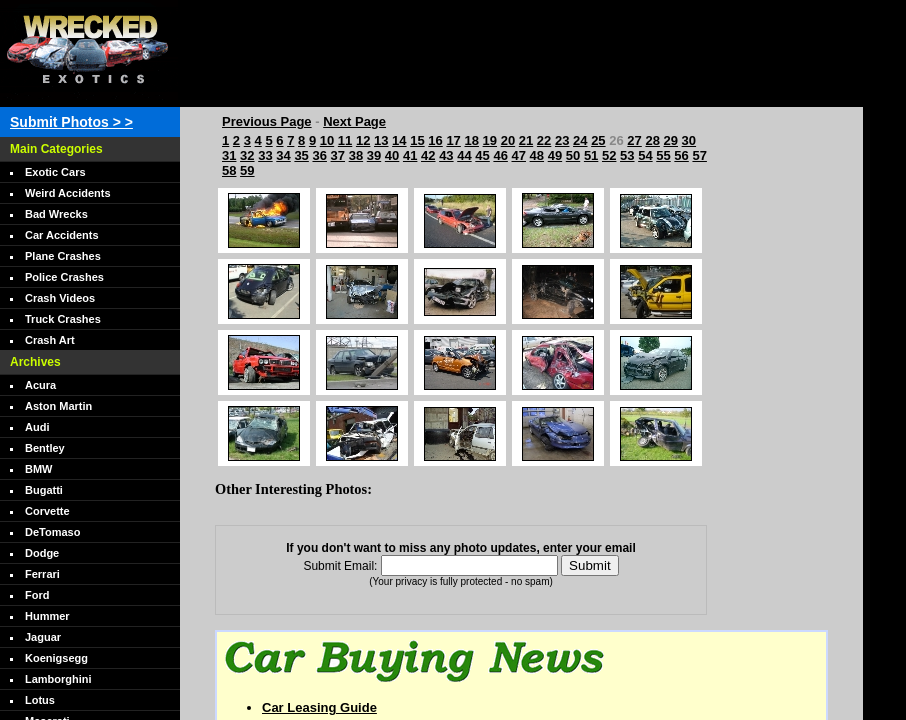 This screenshot has height=720, width=906. Describe the element at coordinates (645, 155) in the screenshot. I see `54` at that location.